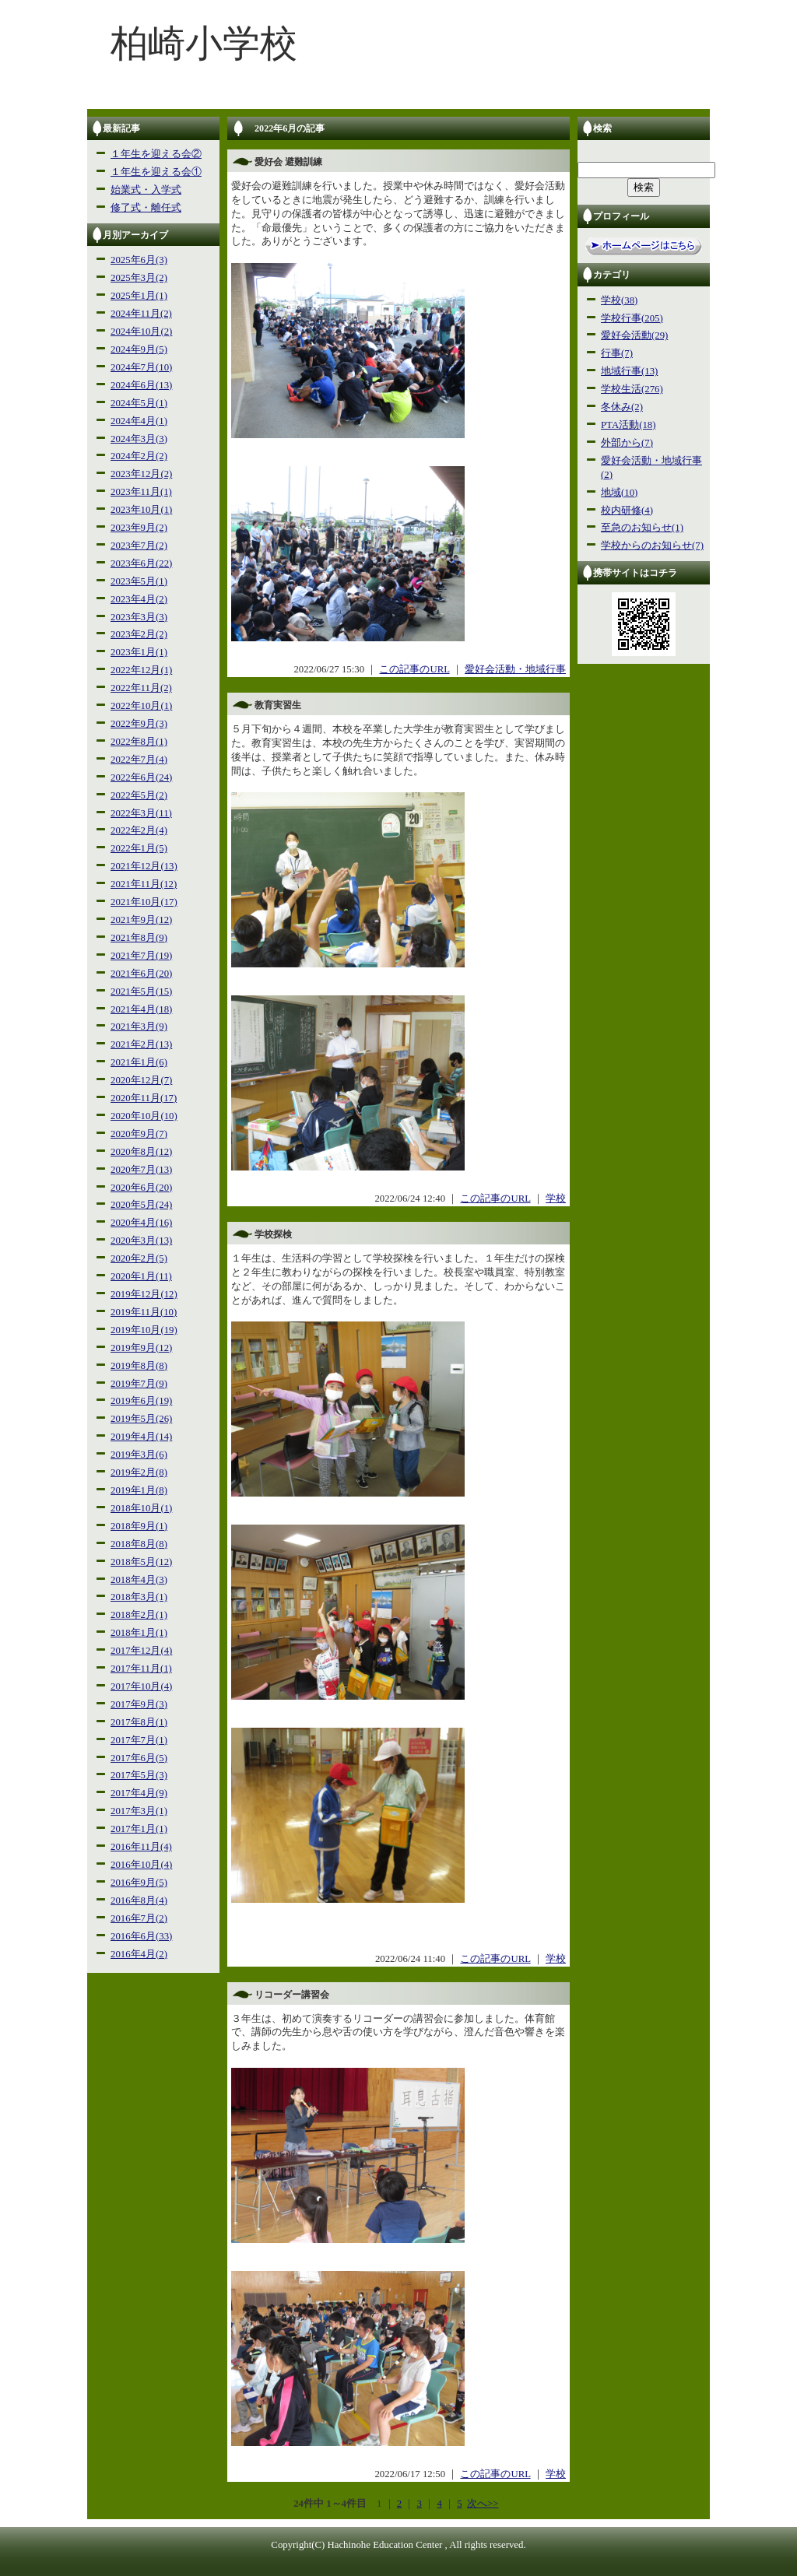  Describe the element at coordinates (139, 1365) in the screenshot. I see `2019年8月(8)` at that location.